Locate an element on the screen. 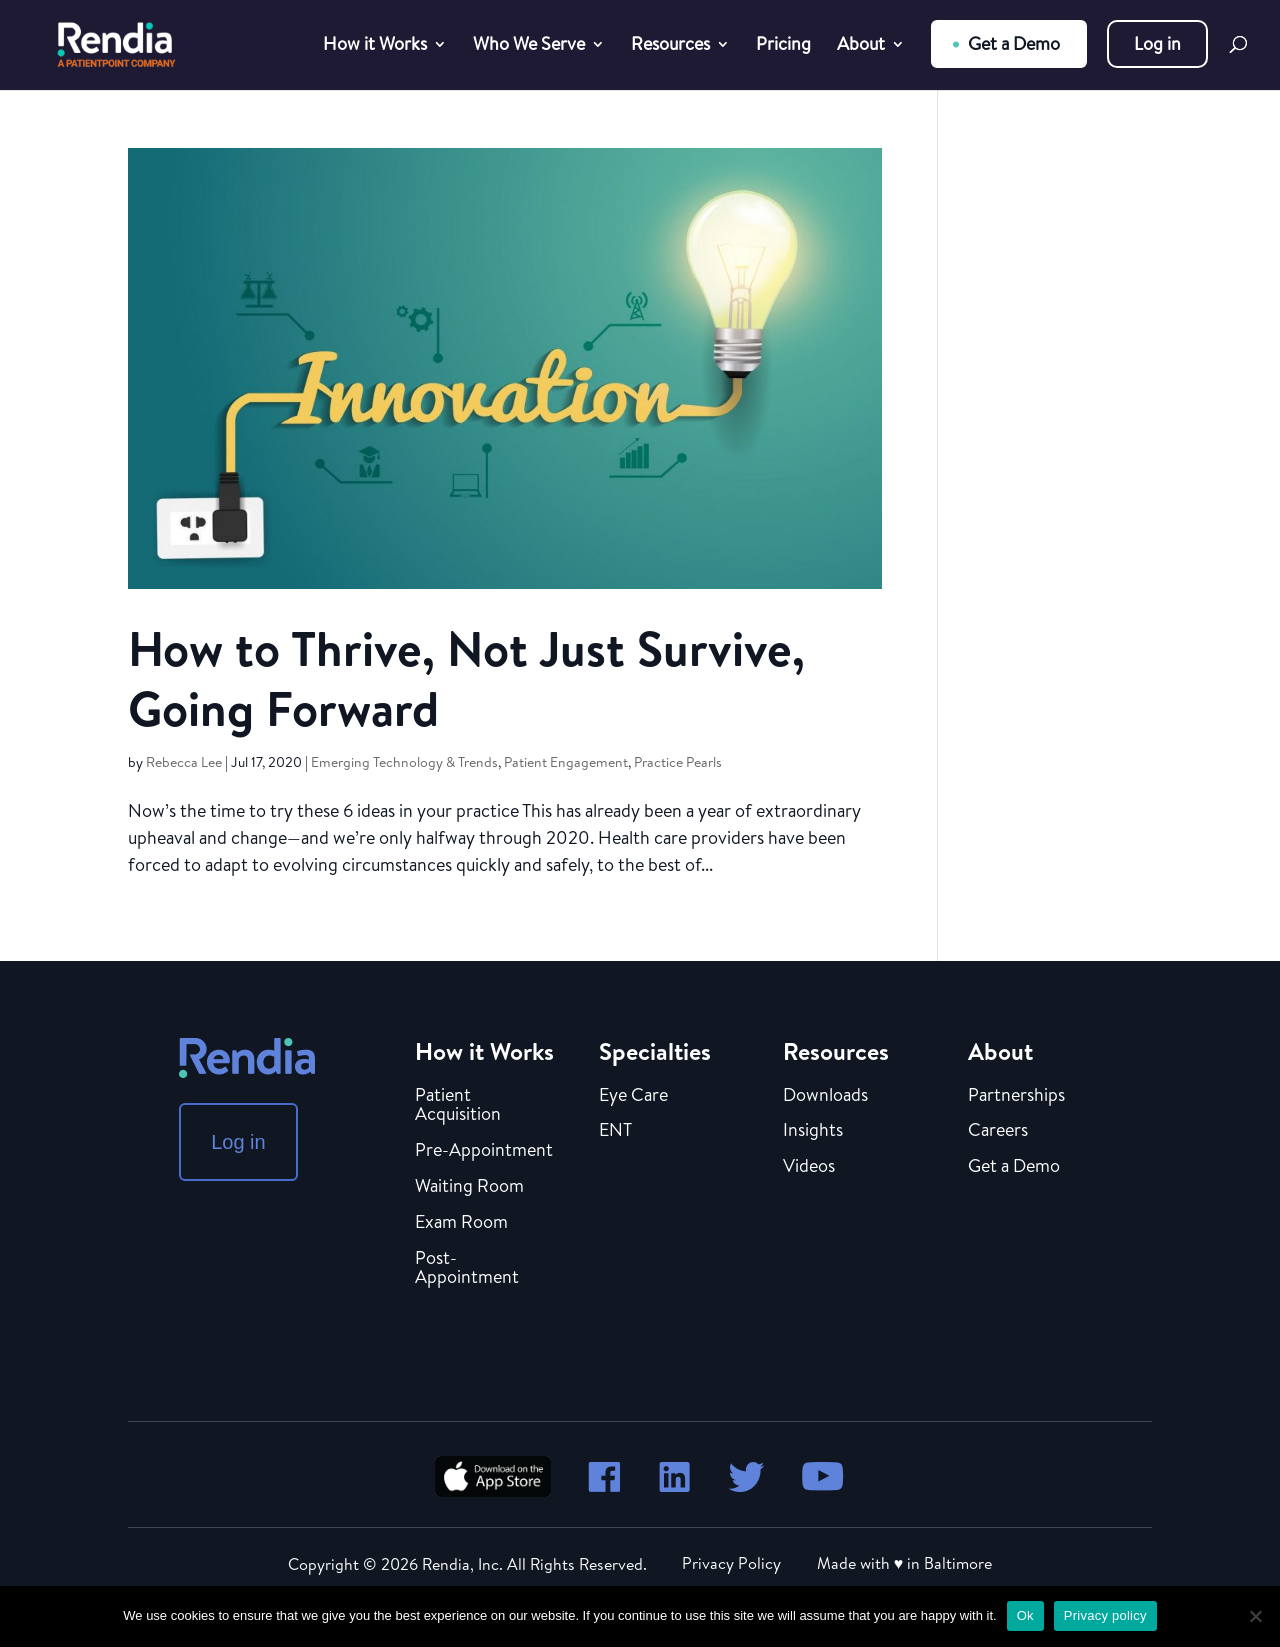  Exam Room is located at coordinates (461, 1223).